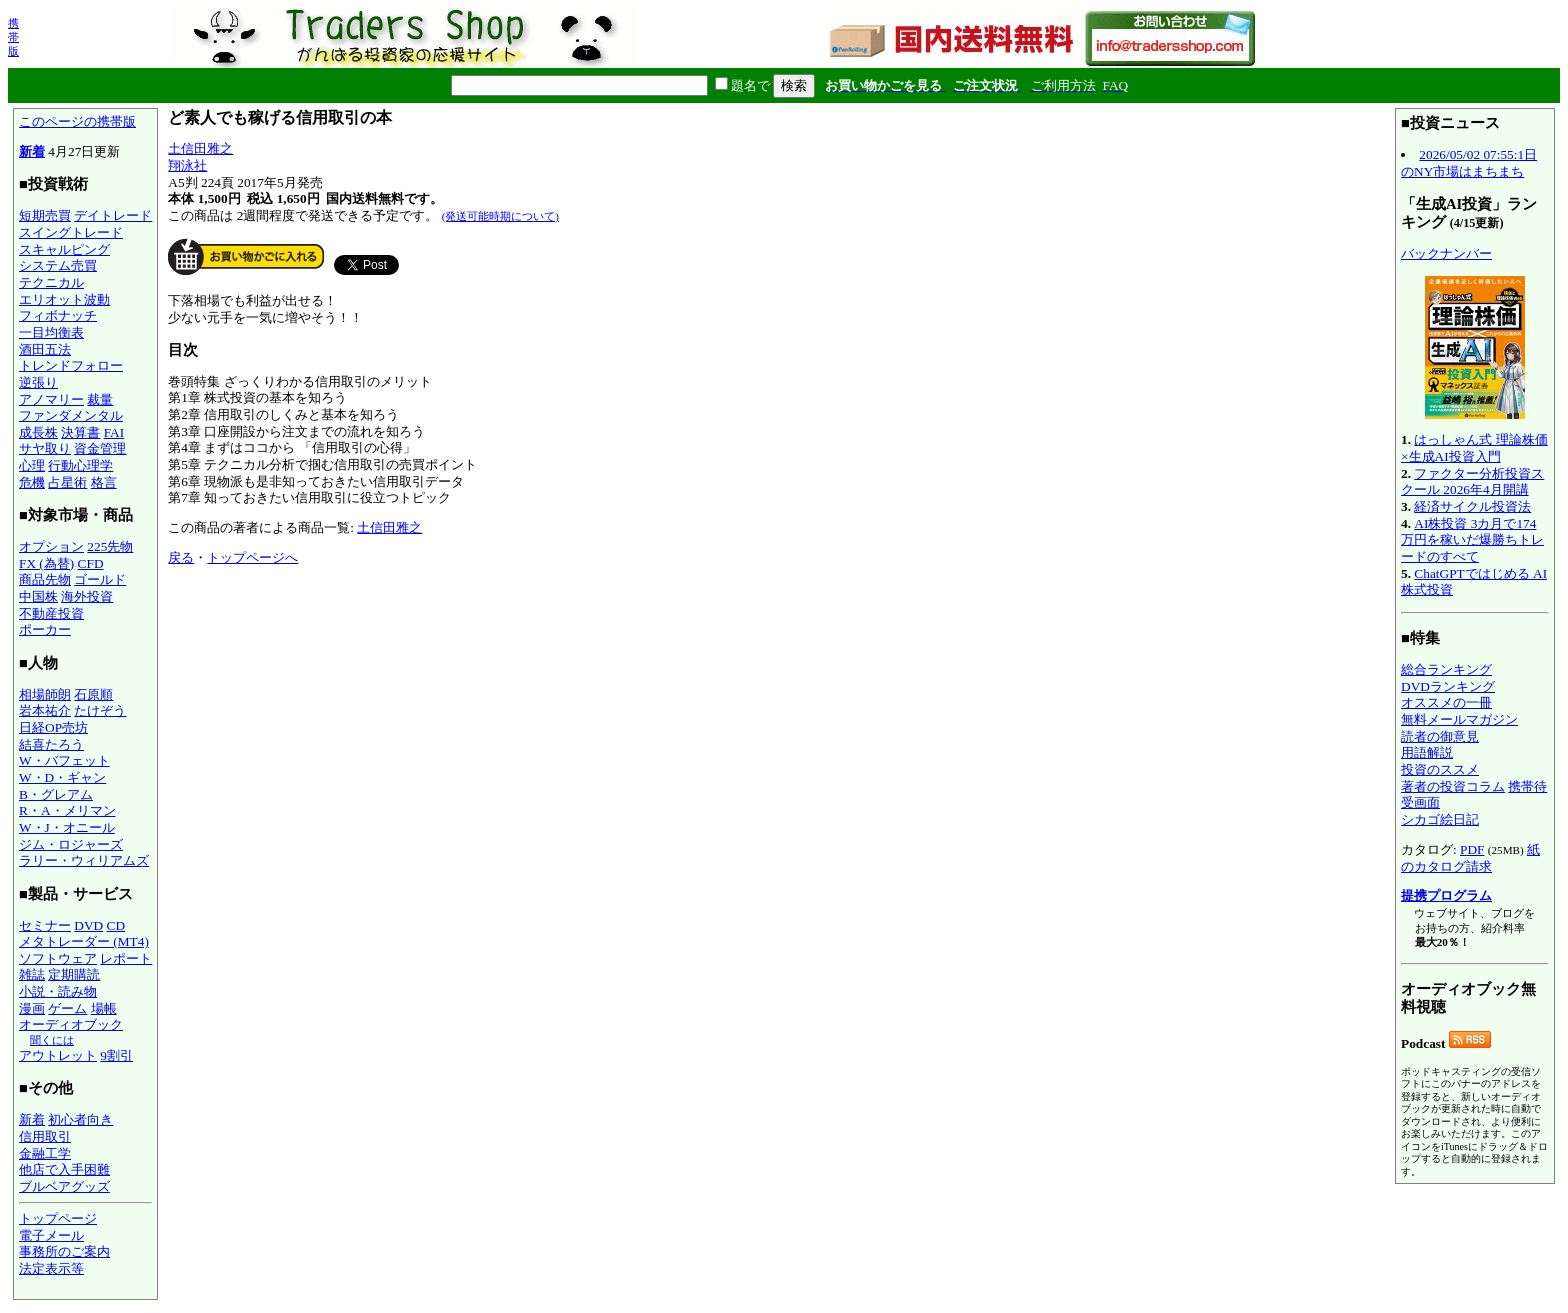 Image resolution: width=1568 pixels, height=1313 pixels. I want to click on 電子メール, so click(51, 1235).